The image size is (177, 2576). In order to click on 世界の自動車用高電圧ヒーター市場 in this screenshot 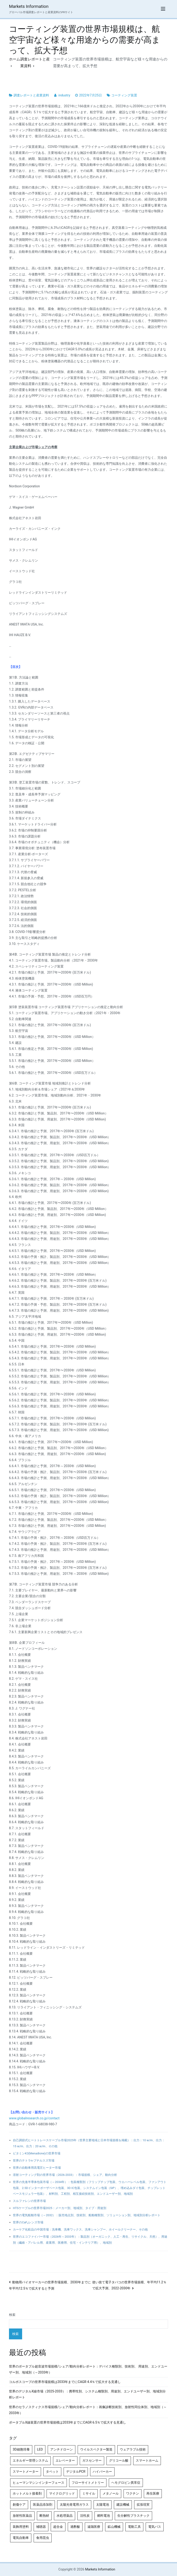, I will do `click(37, 2167)`.